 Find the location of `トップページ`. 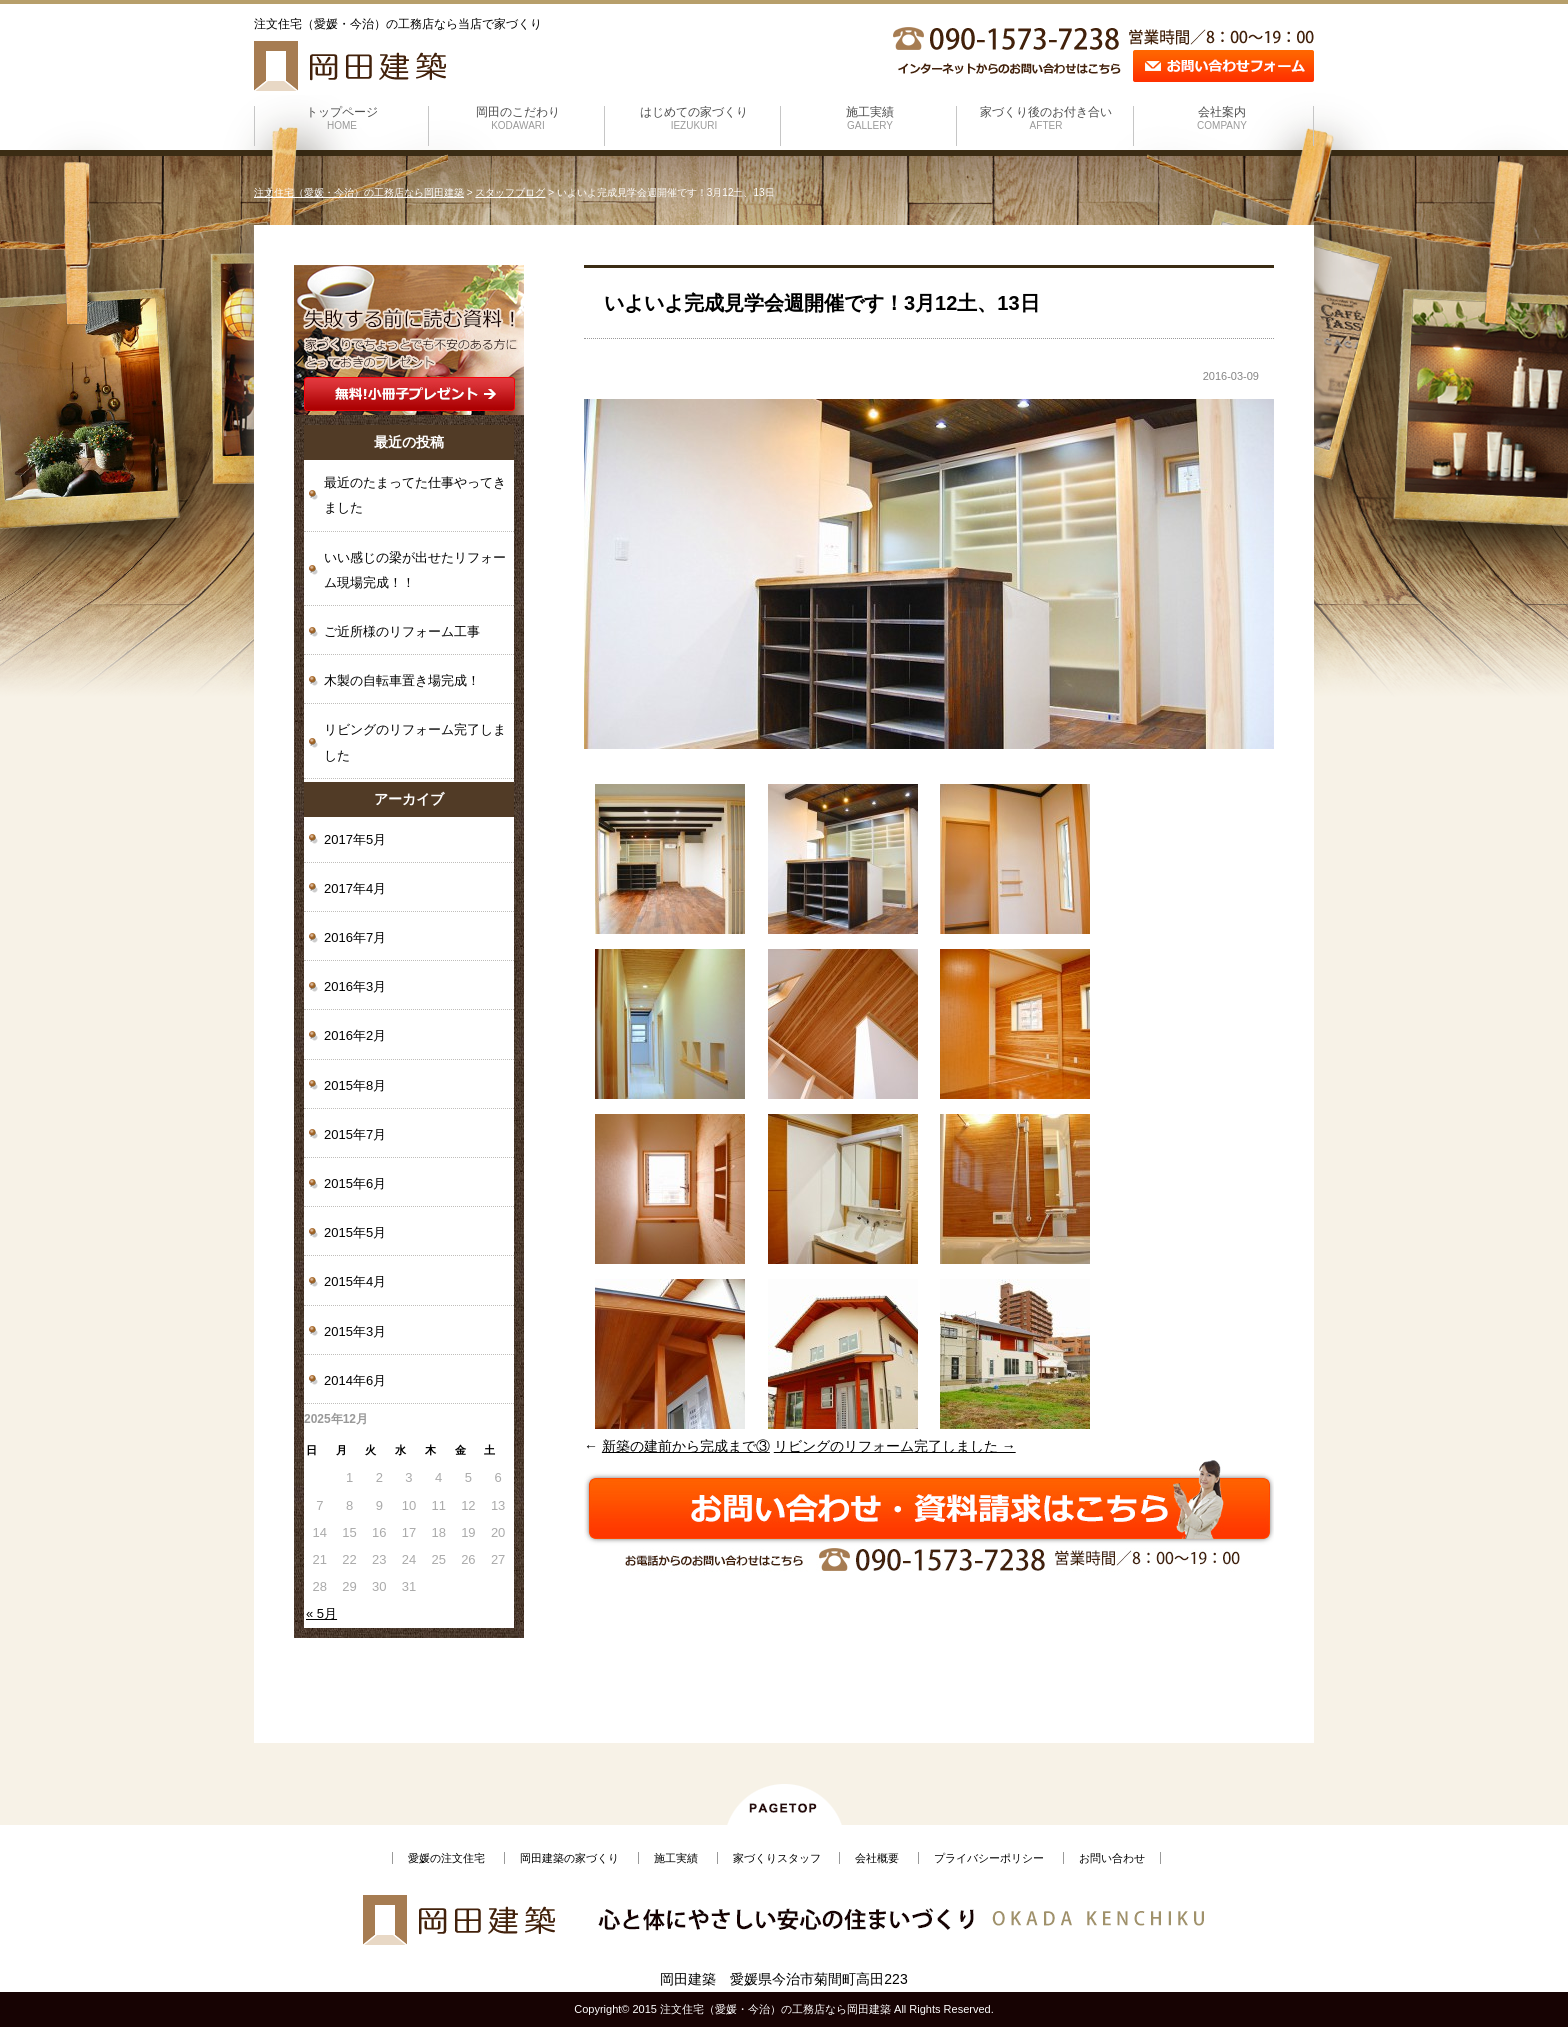

トップページ is located at coordinates (342, 118).